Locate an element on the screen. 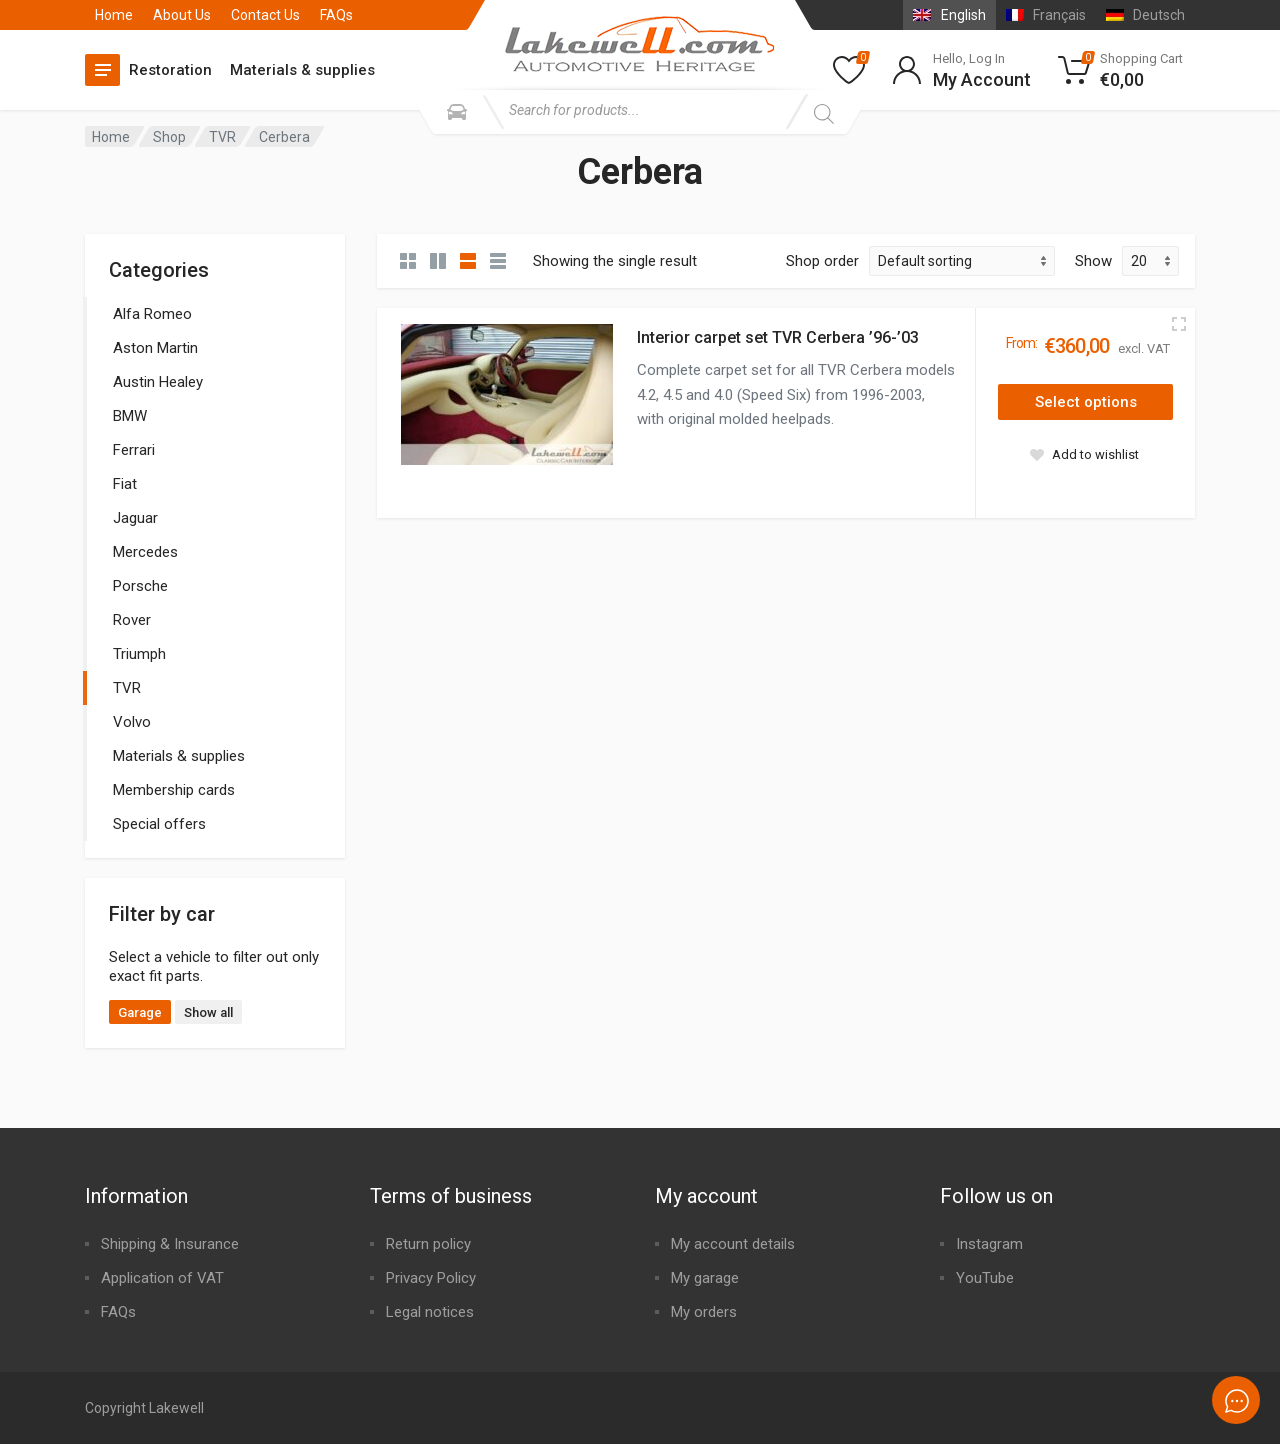 The width and height of the screenshot is (1280, 1444). Austin Healey is located at coordinates (158, 382).